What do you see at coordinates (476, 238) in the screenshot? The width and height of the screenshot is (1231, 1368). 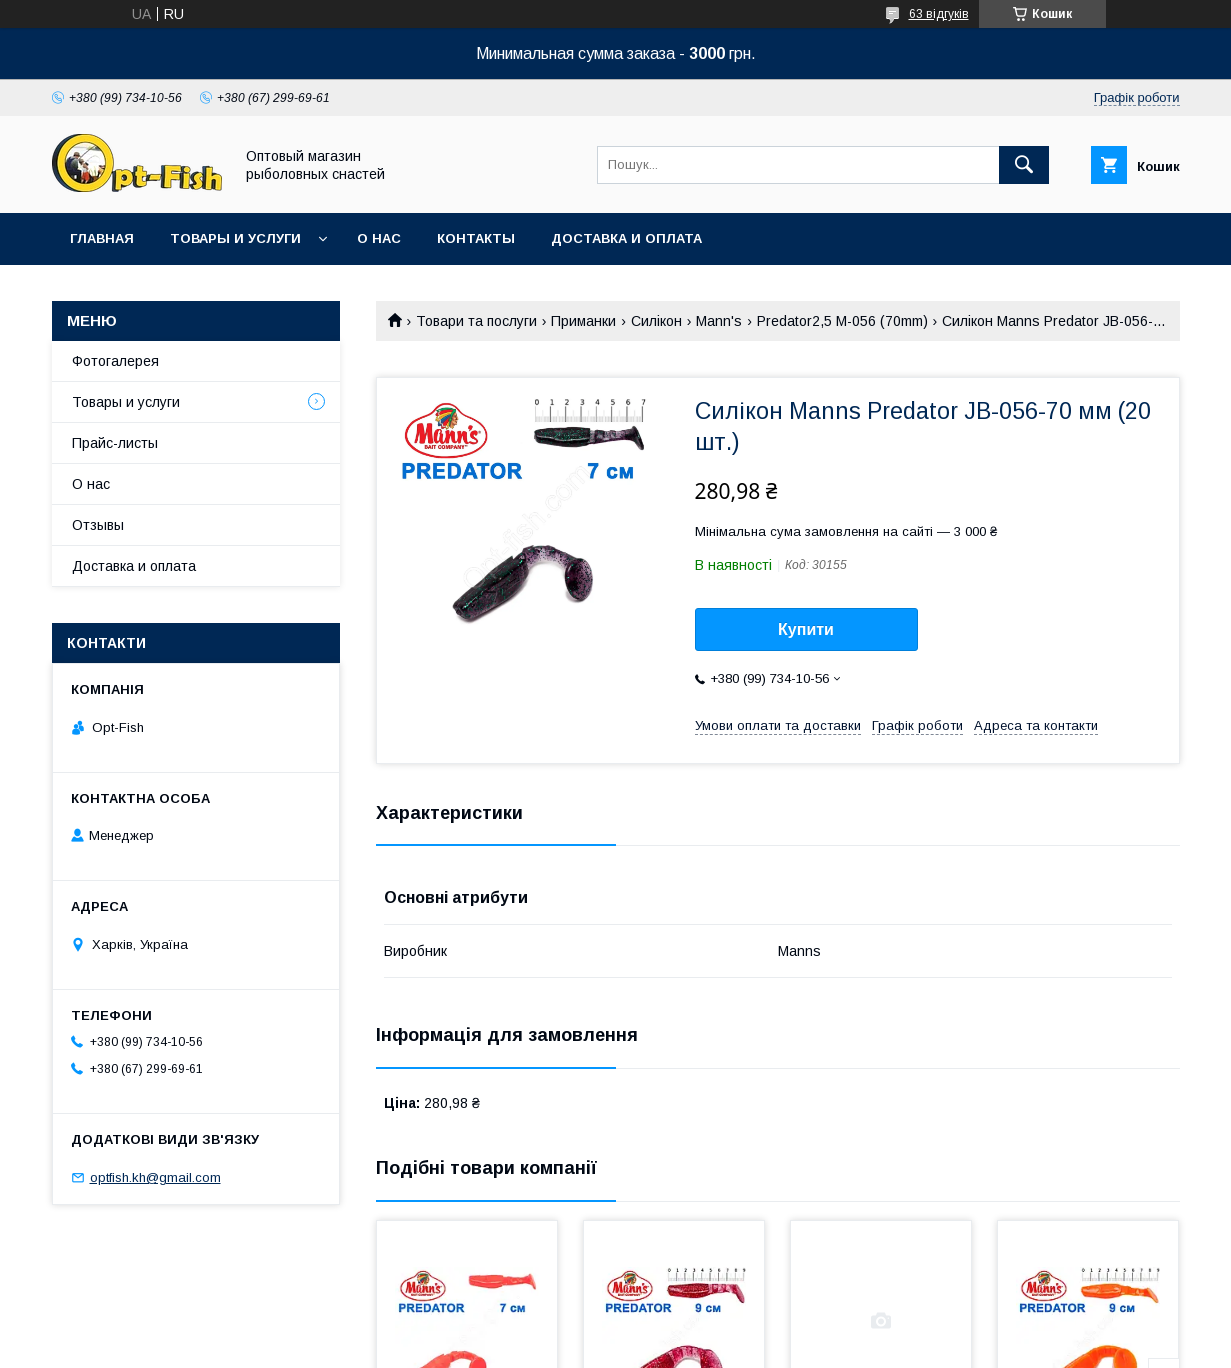 I see `Контакты` at bounding box center [476, 238].